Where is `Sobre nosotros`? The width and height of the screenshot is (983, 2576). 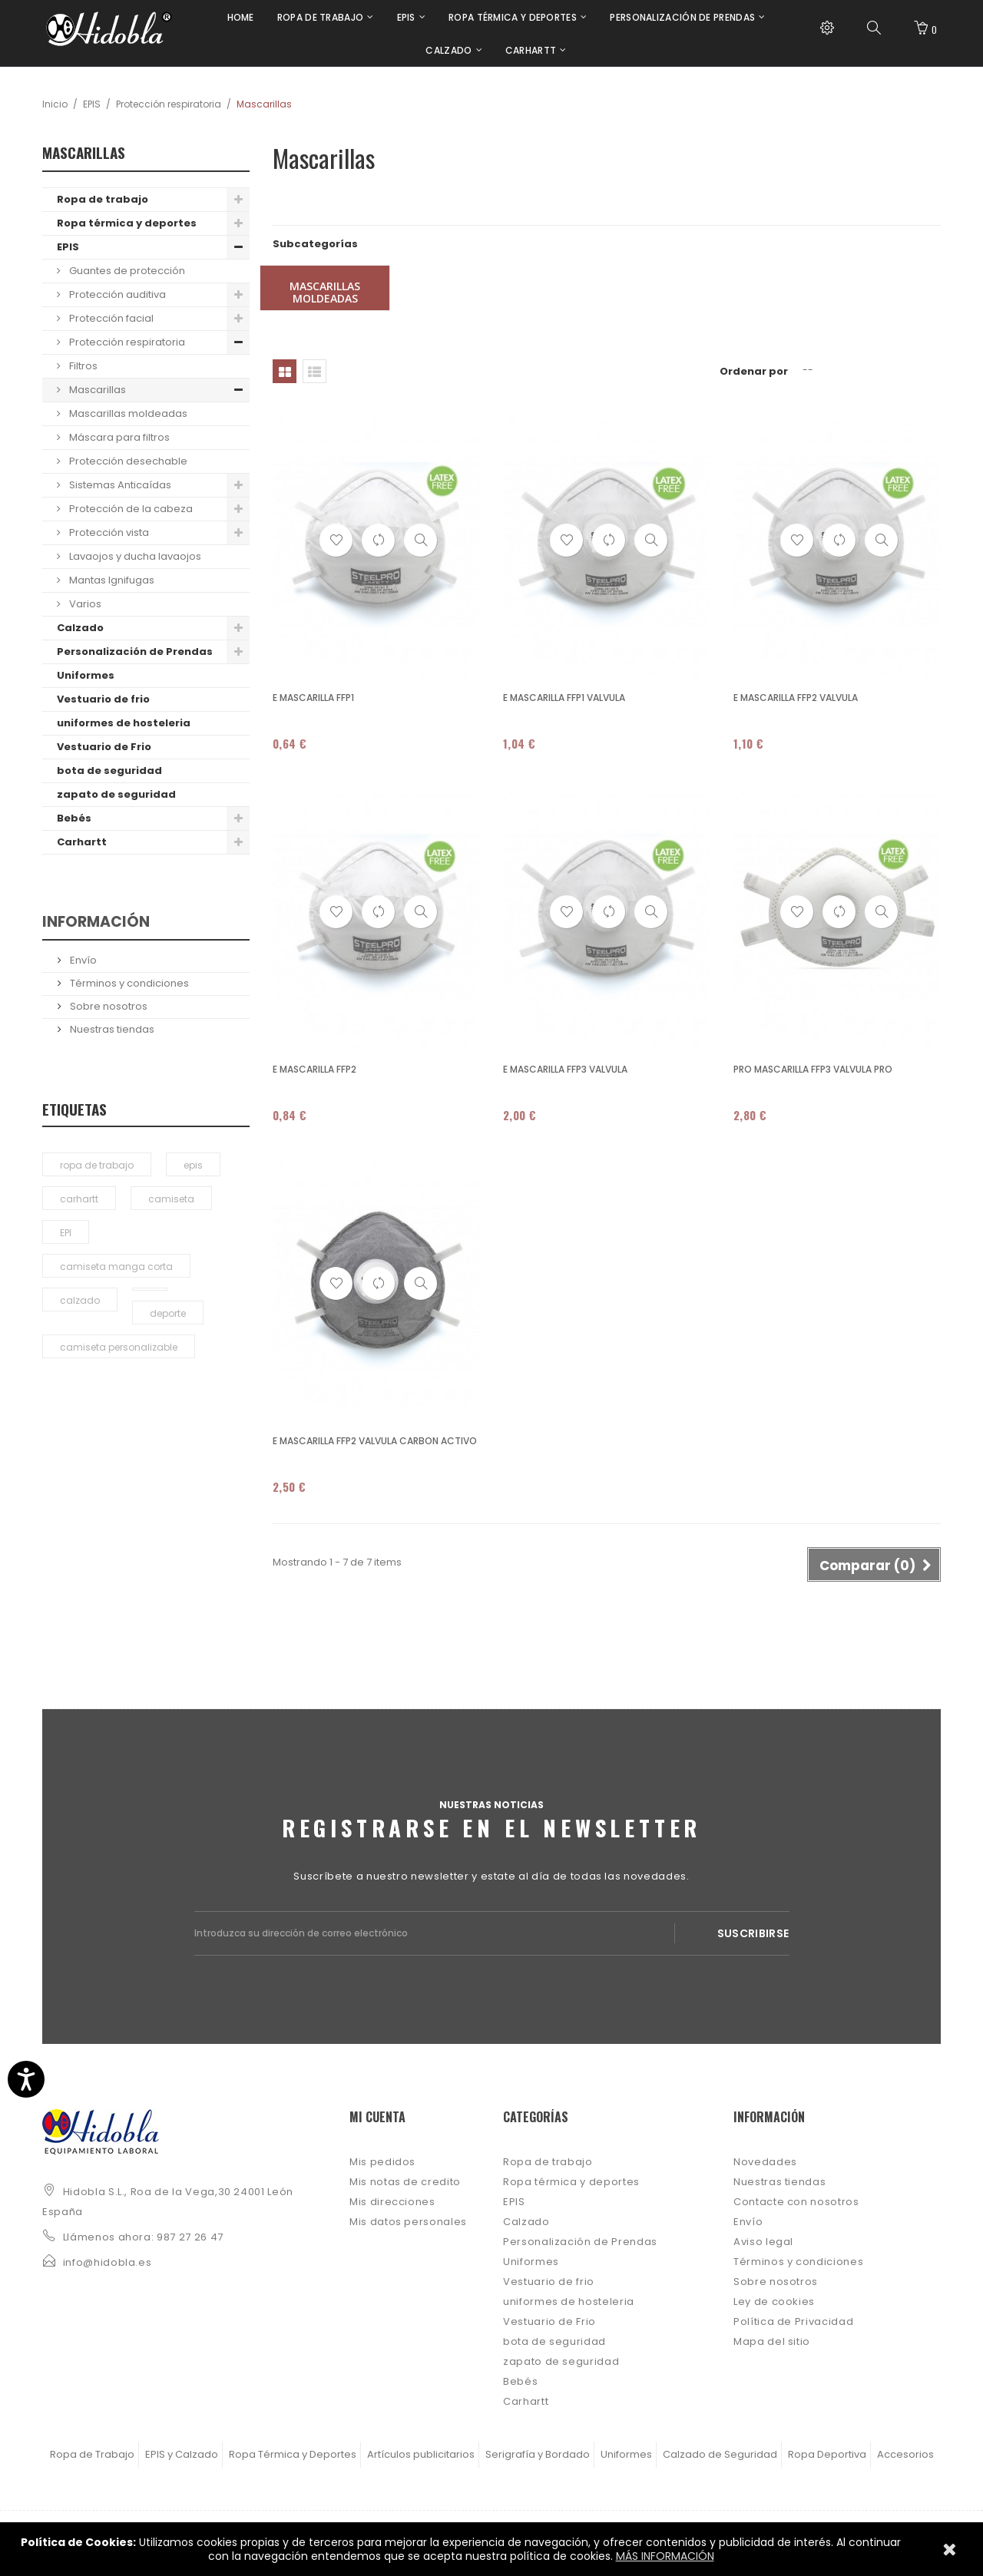 Sobre nosotros is located at coordinates (107, 1006).